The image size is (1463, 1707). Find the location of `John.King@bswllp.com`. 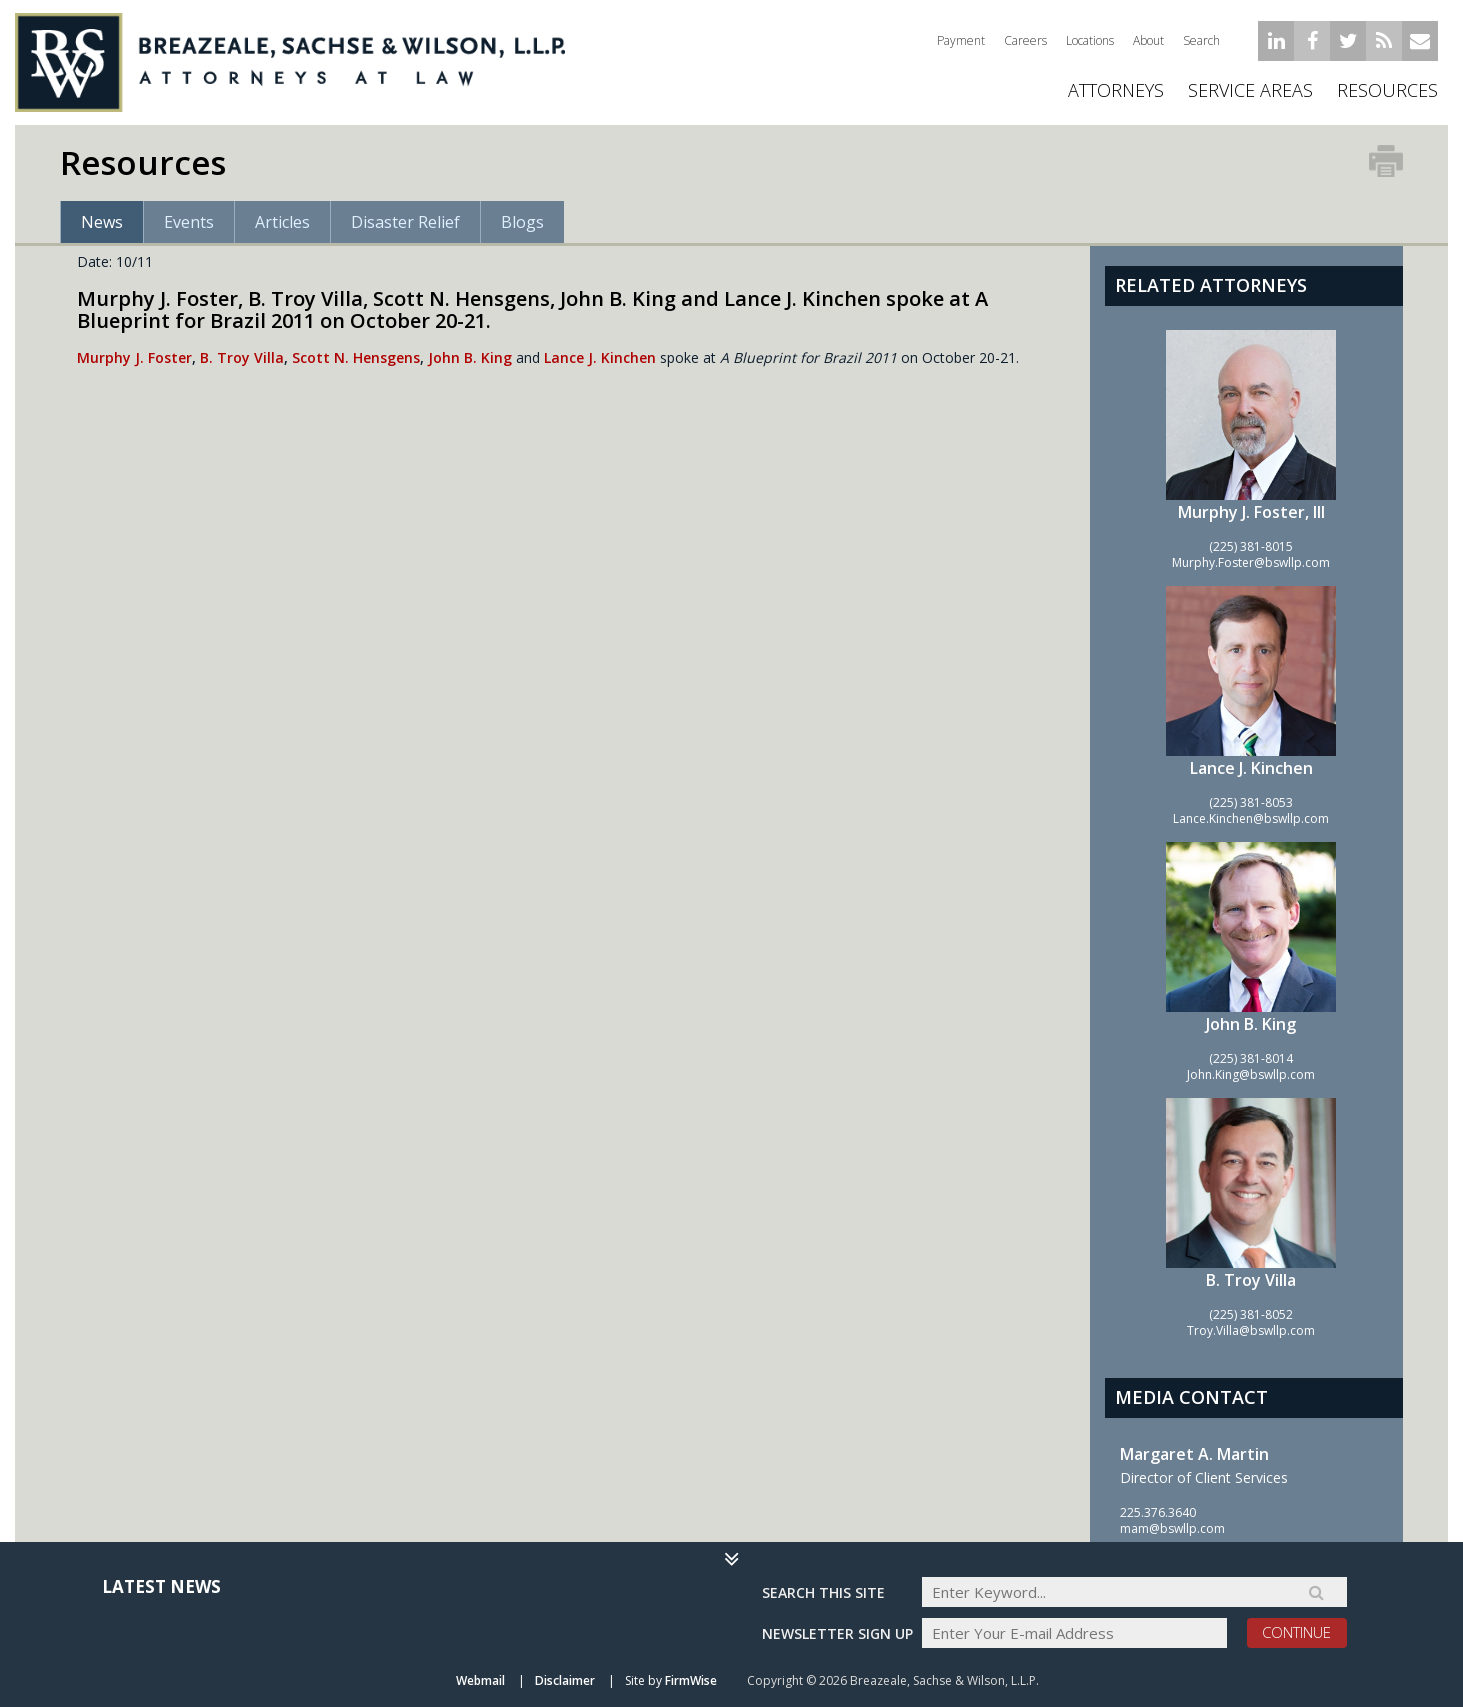

John.King@bswllp.com is located at coordinates (1251, 1074).